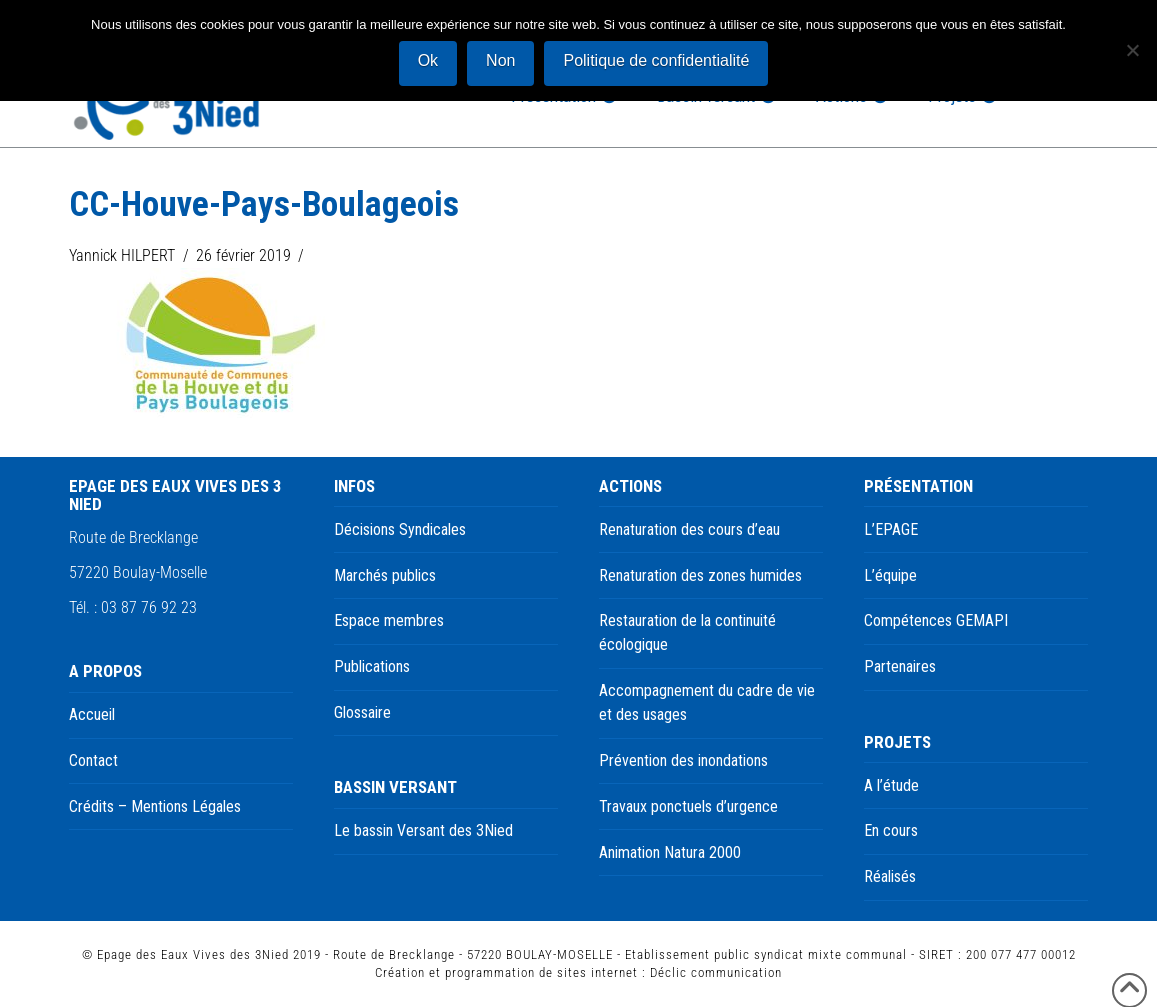 This screenshot has width=1157, height=1007. Describe the element at coordinates (400, 529) in the screenshot. I see `Décisions Syndicales` at that location.